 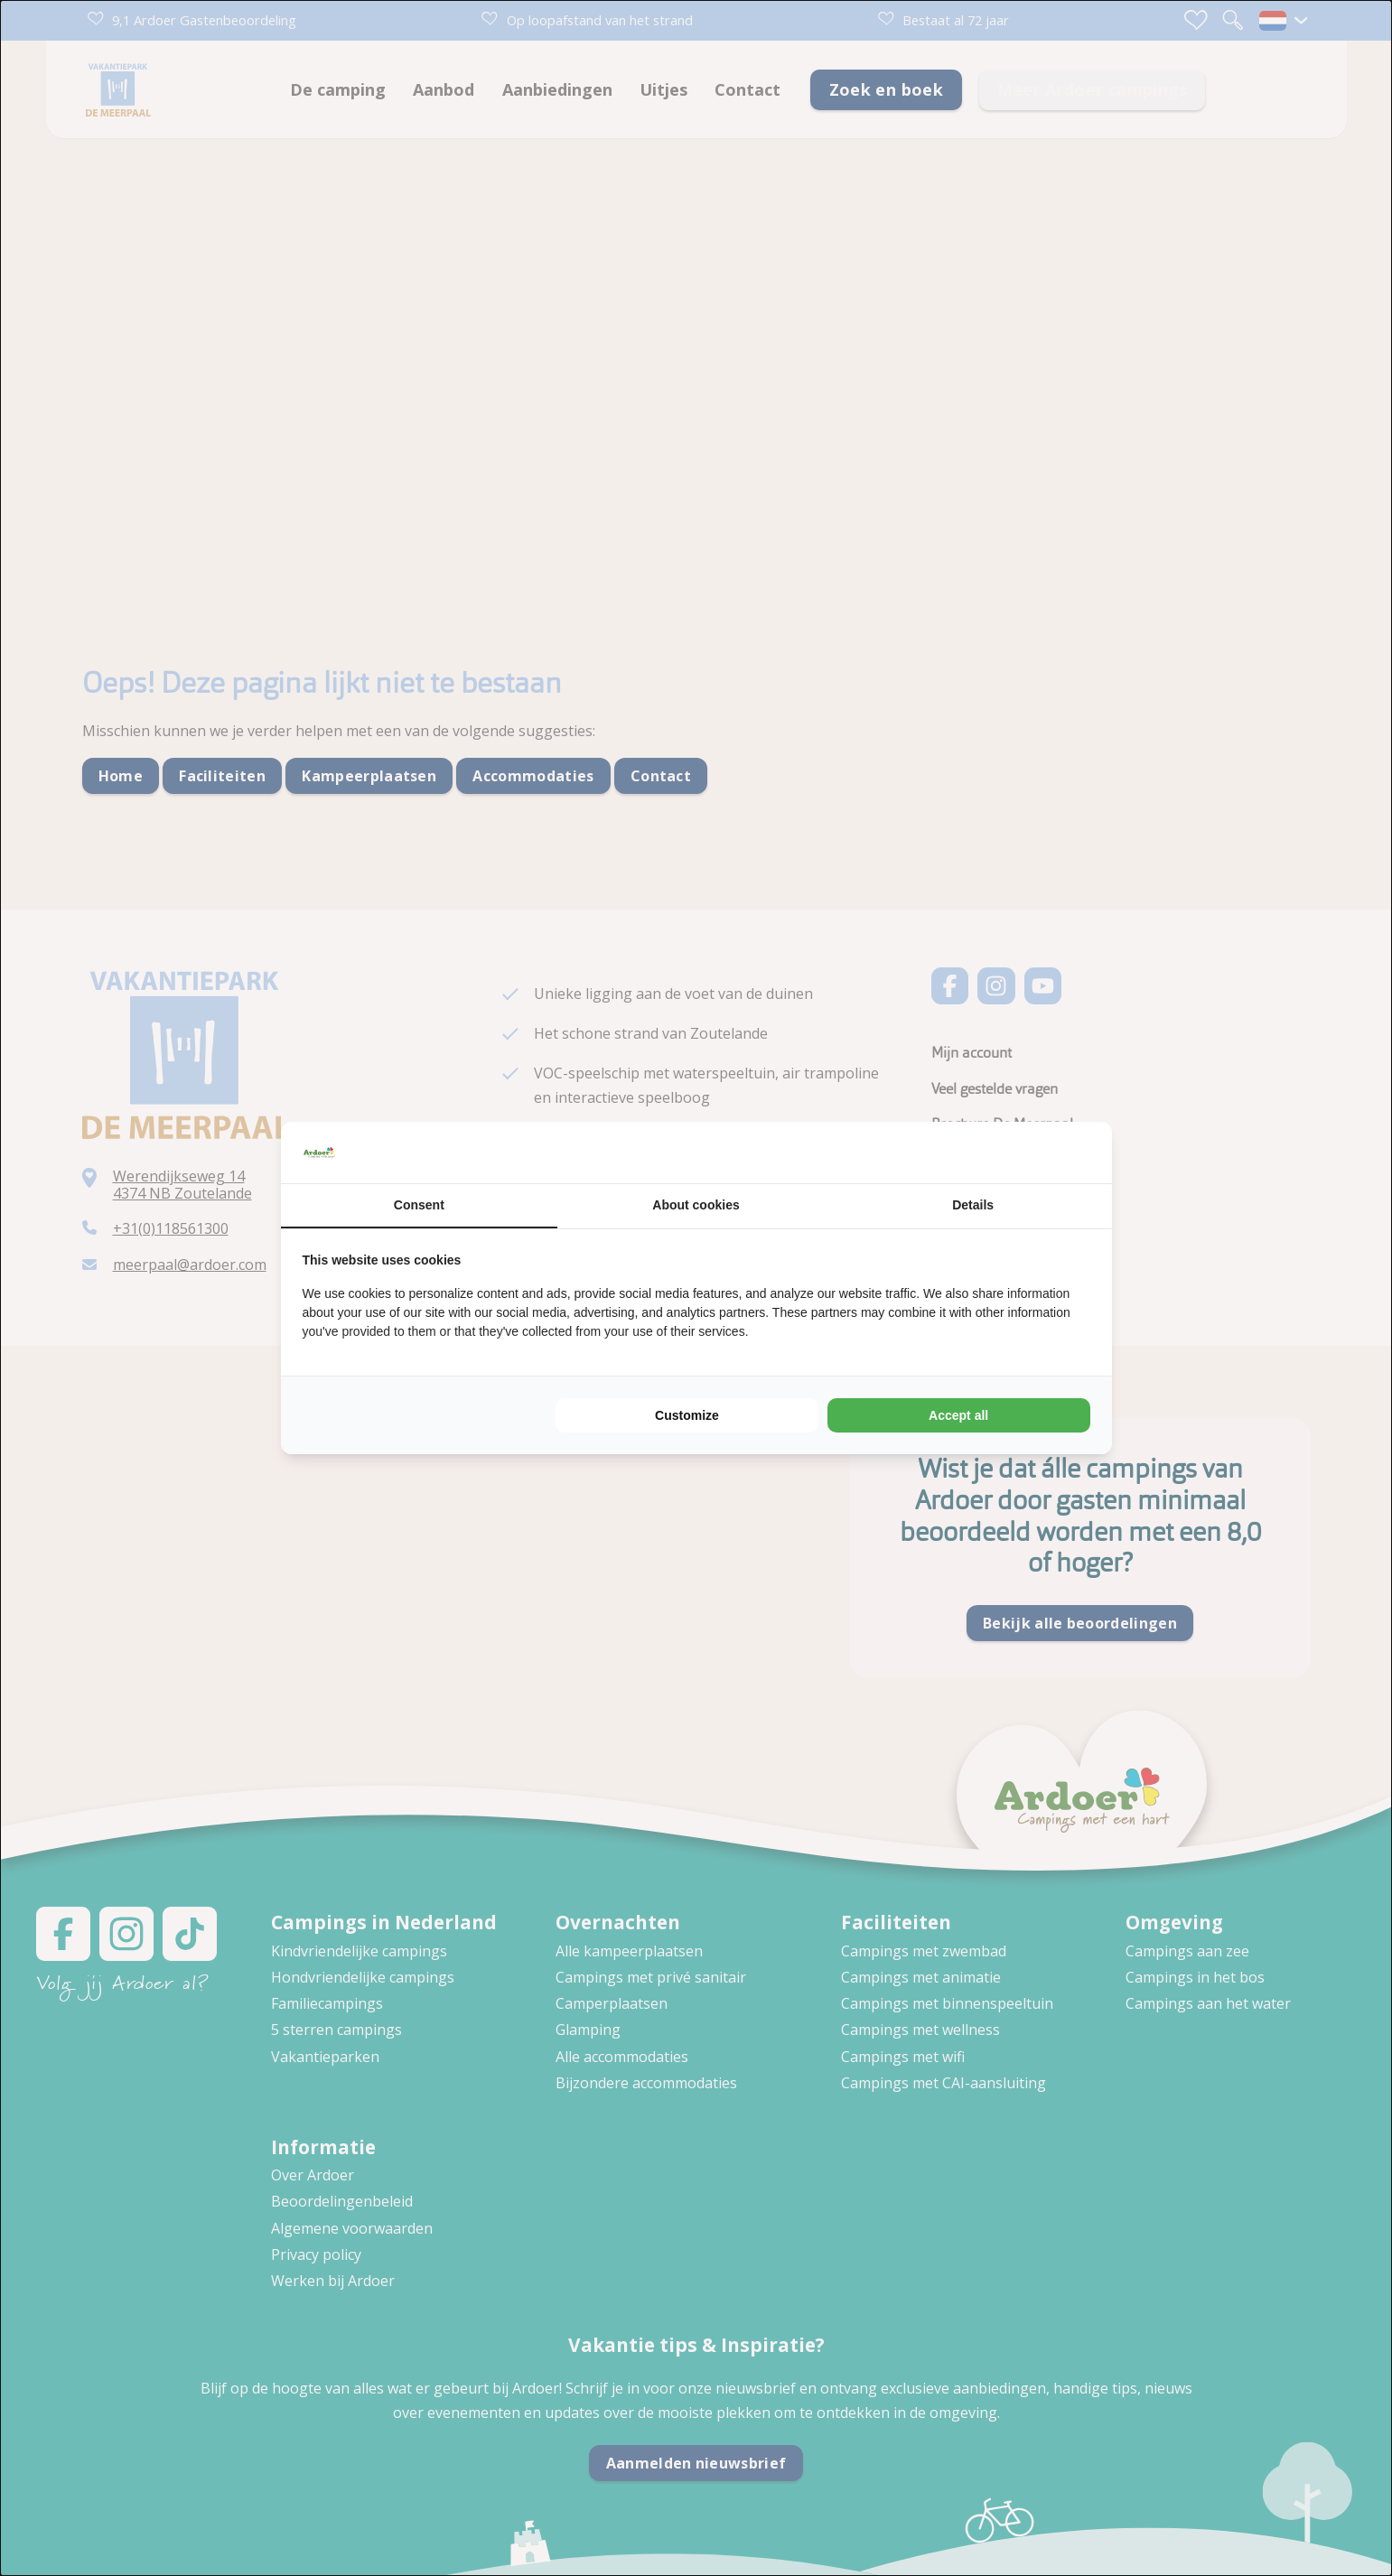 What do you see at coordinates (687, 1415) in the screenshot?
I see `Customize` at bounding box center [687, 1415].